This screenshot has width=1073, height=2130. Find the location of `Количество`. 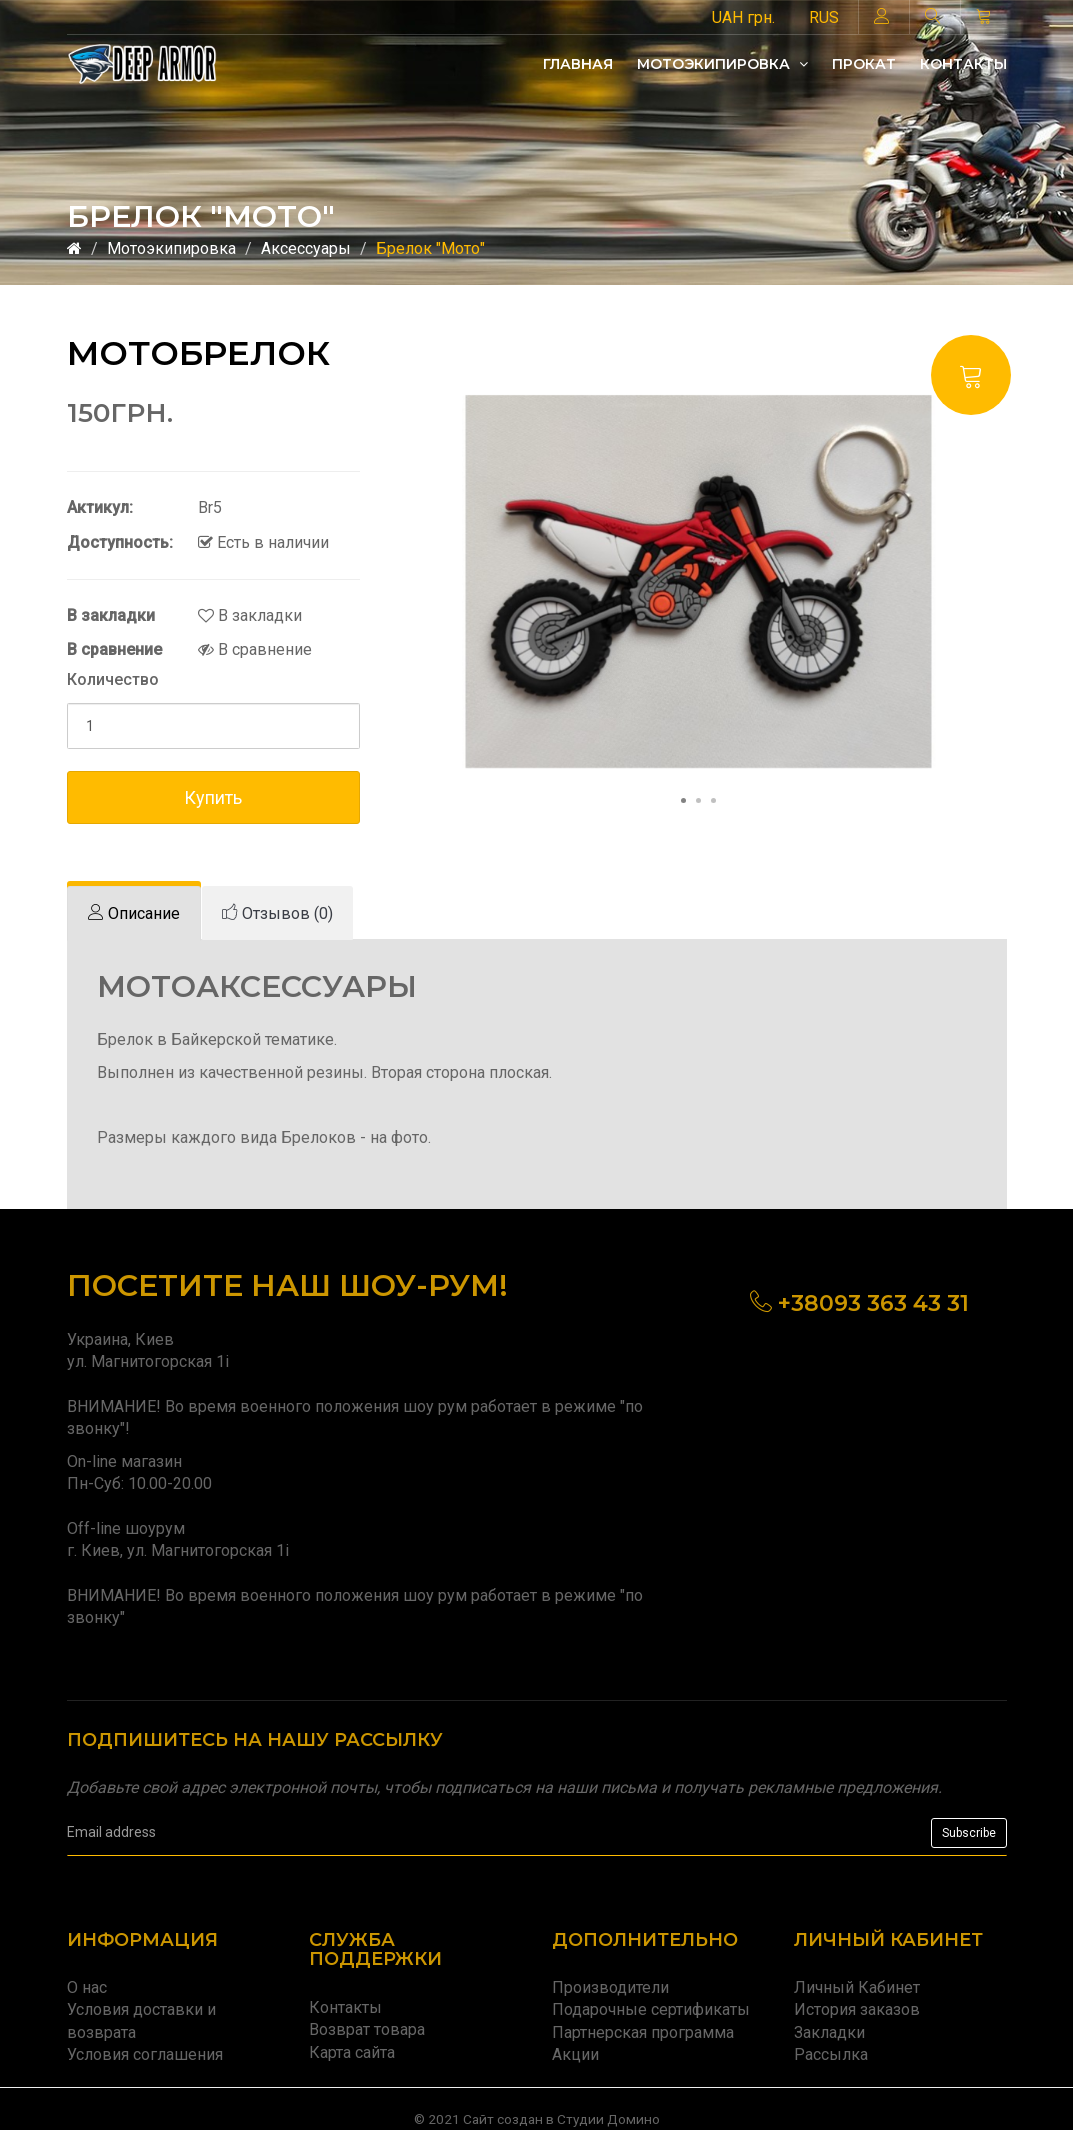

Количество is located at coordinates (113, 679).